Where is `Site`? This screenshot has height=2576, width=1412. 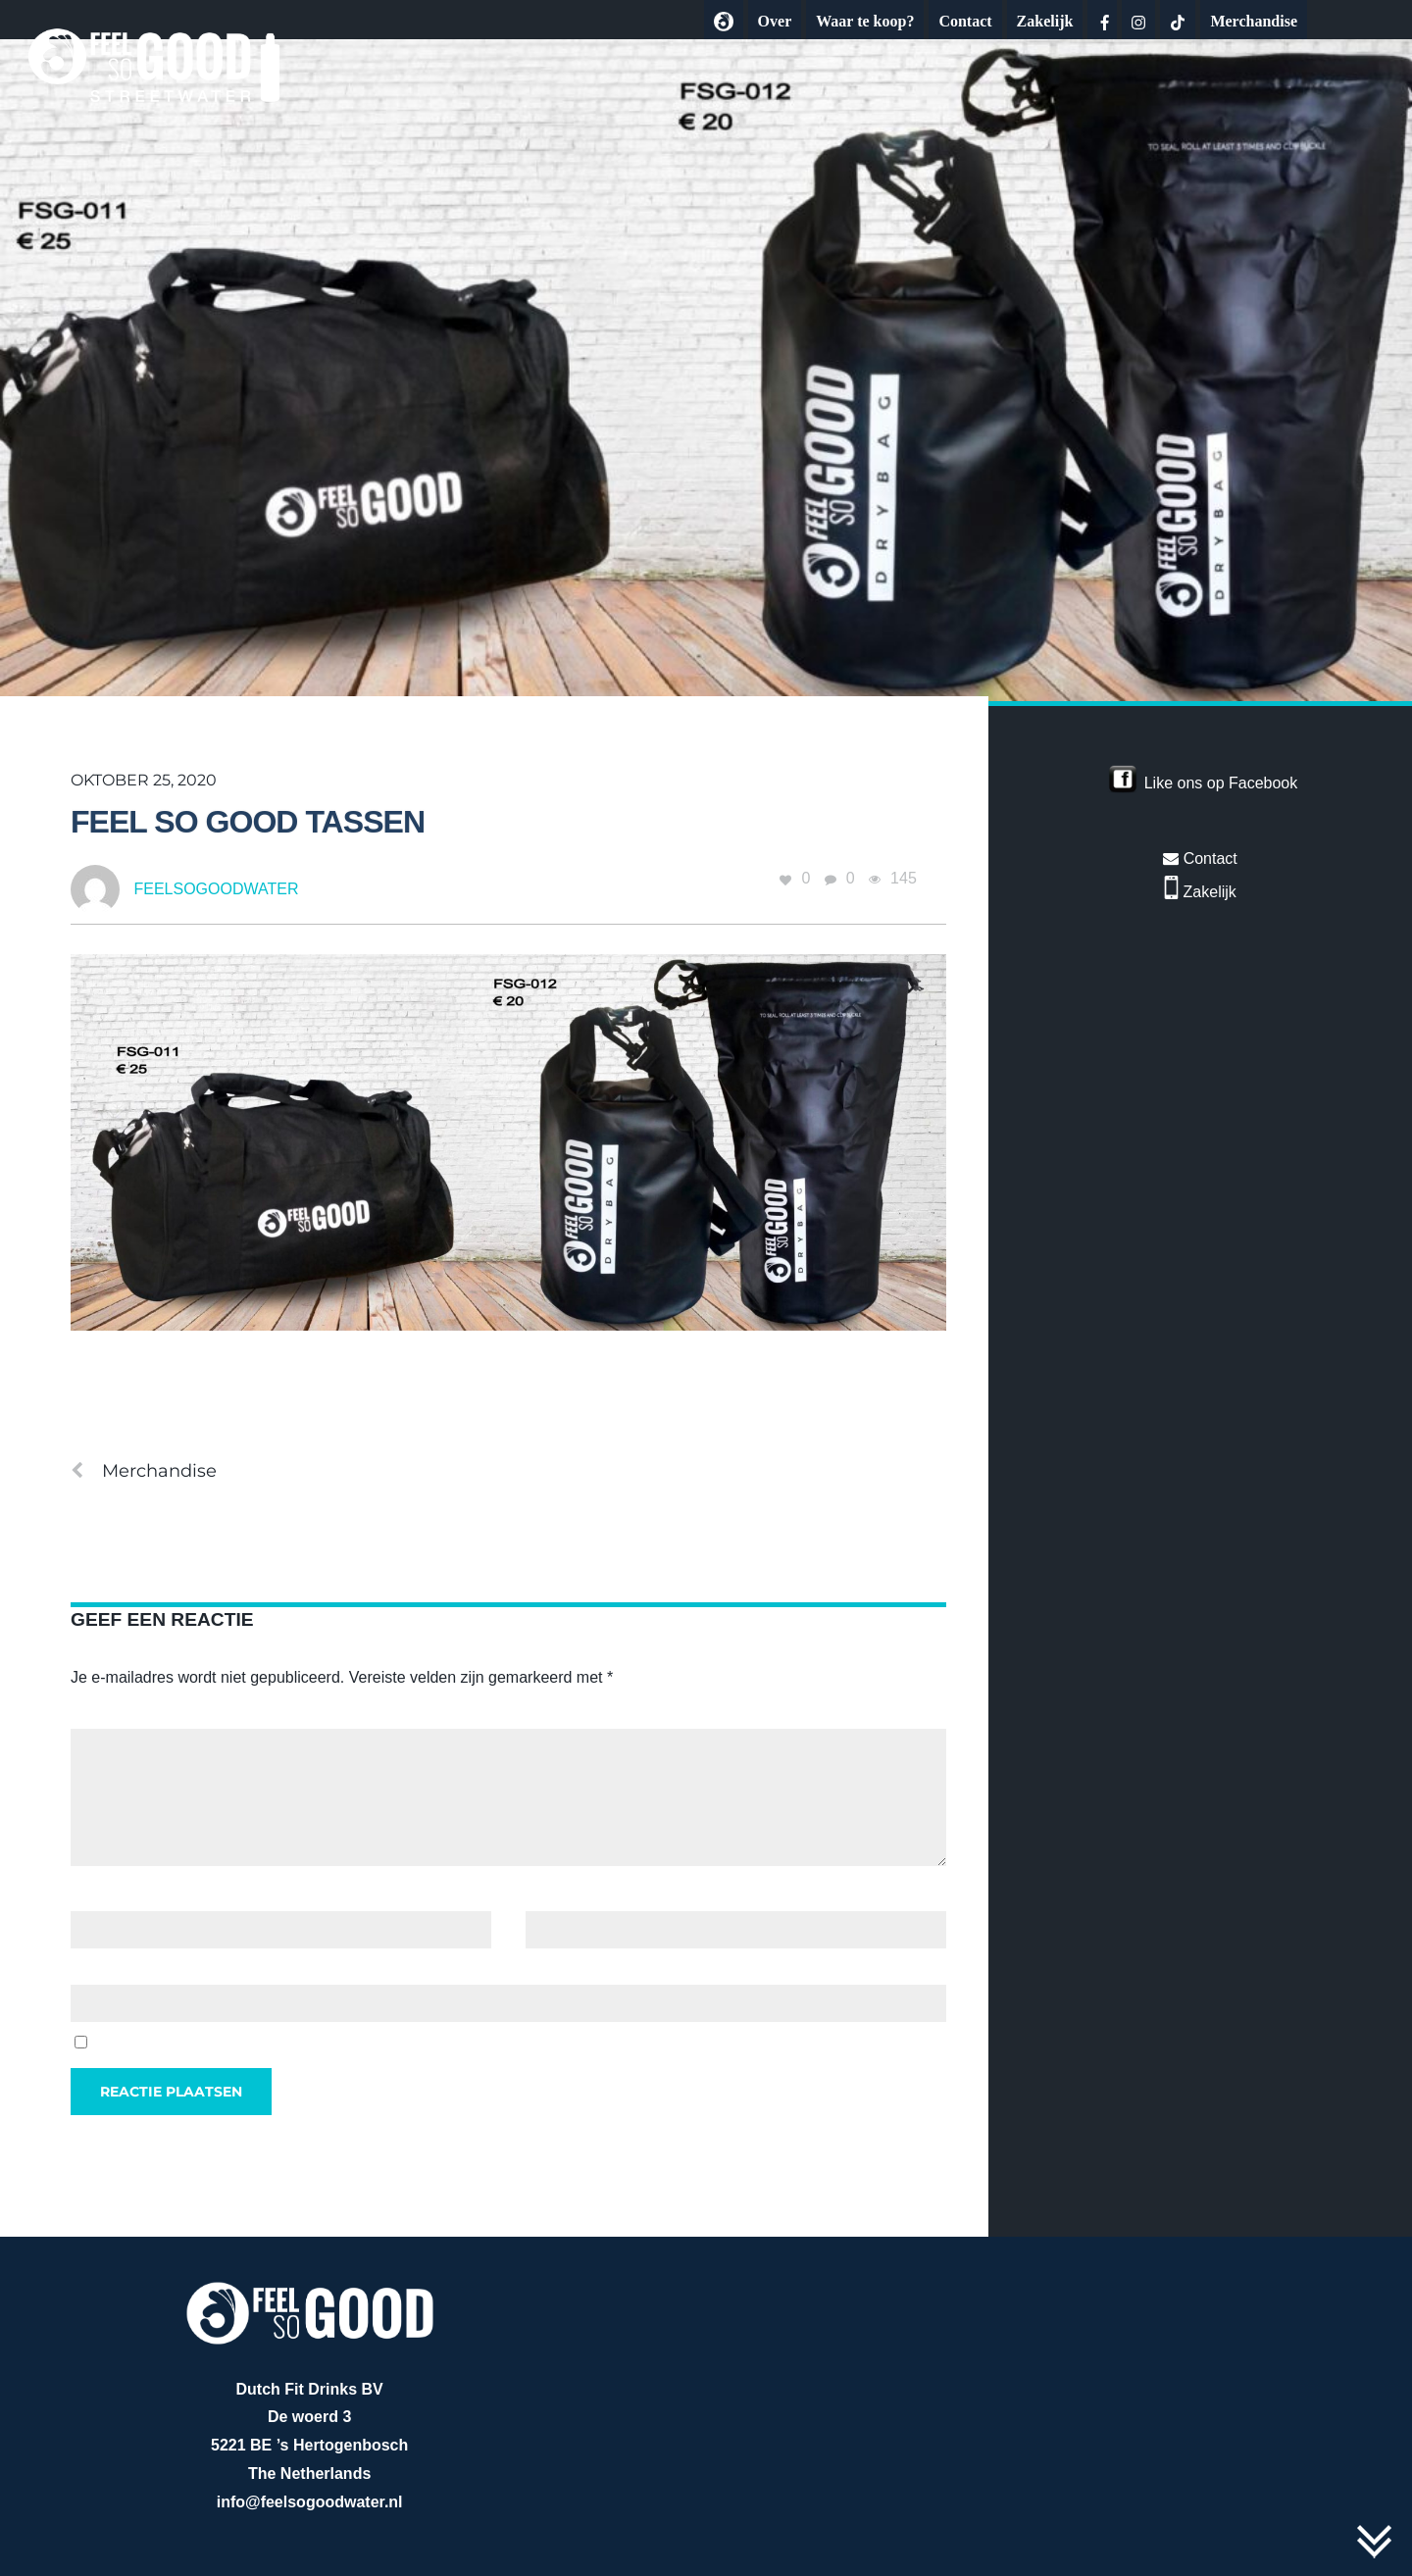
Site is located at coordinates (84, 1969).